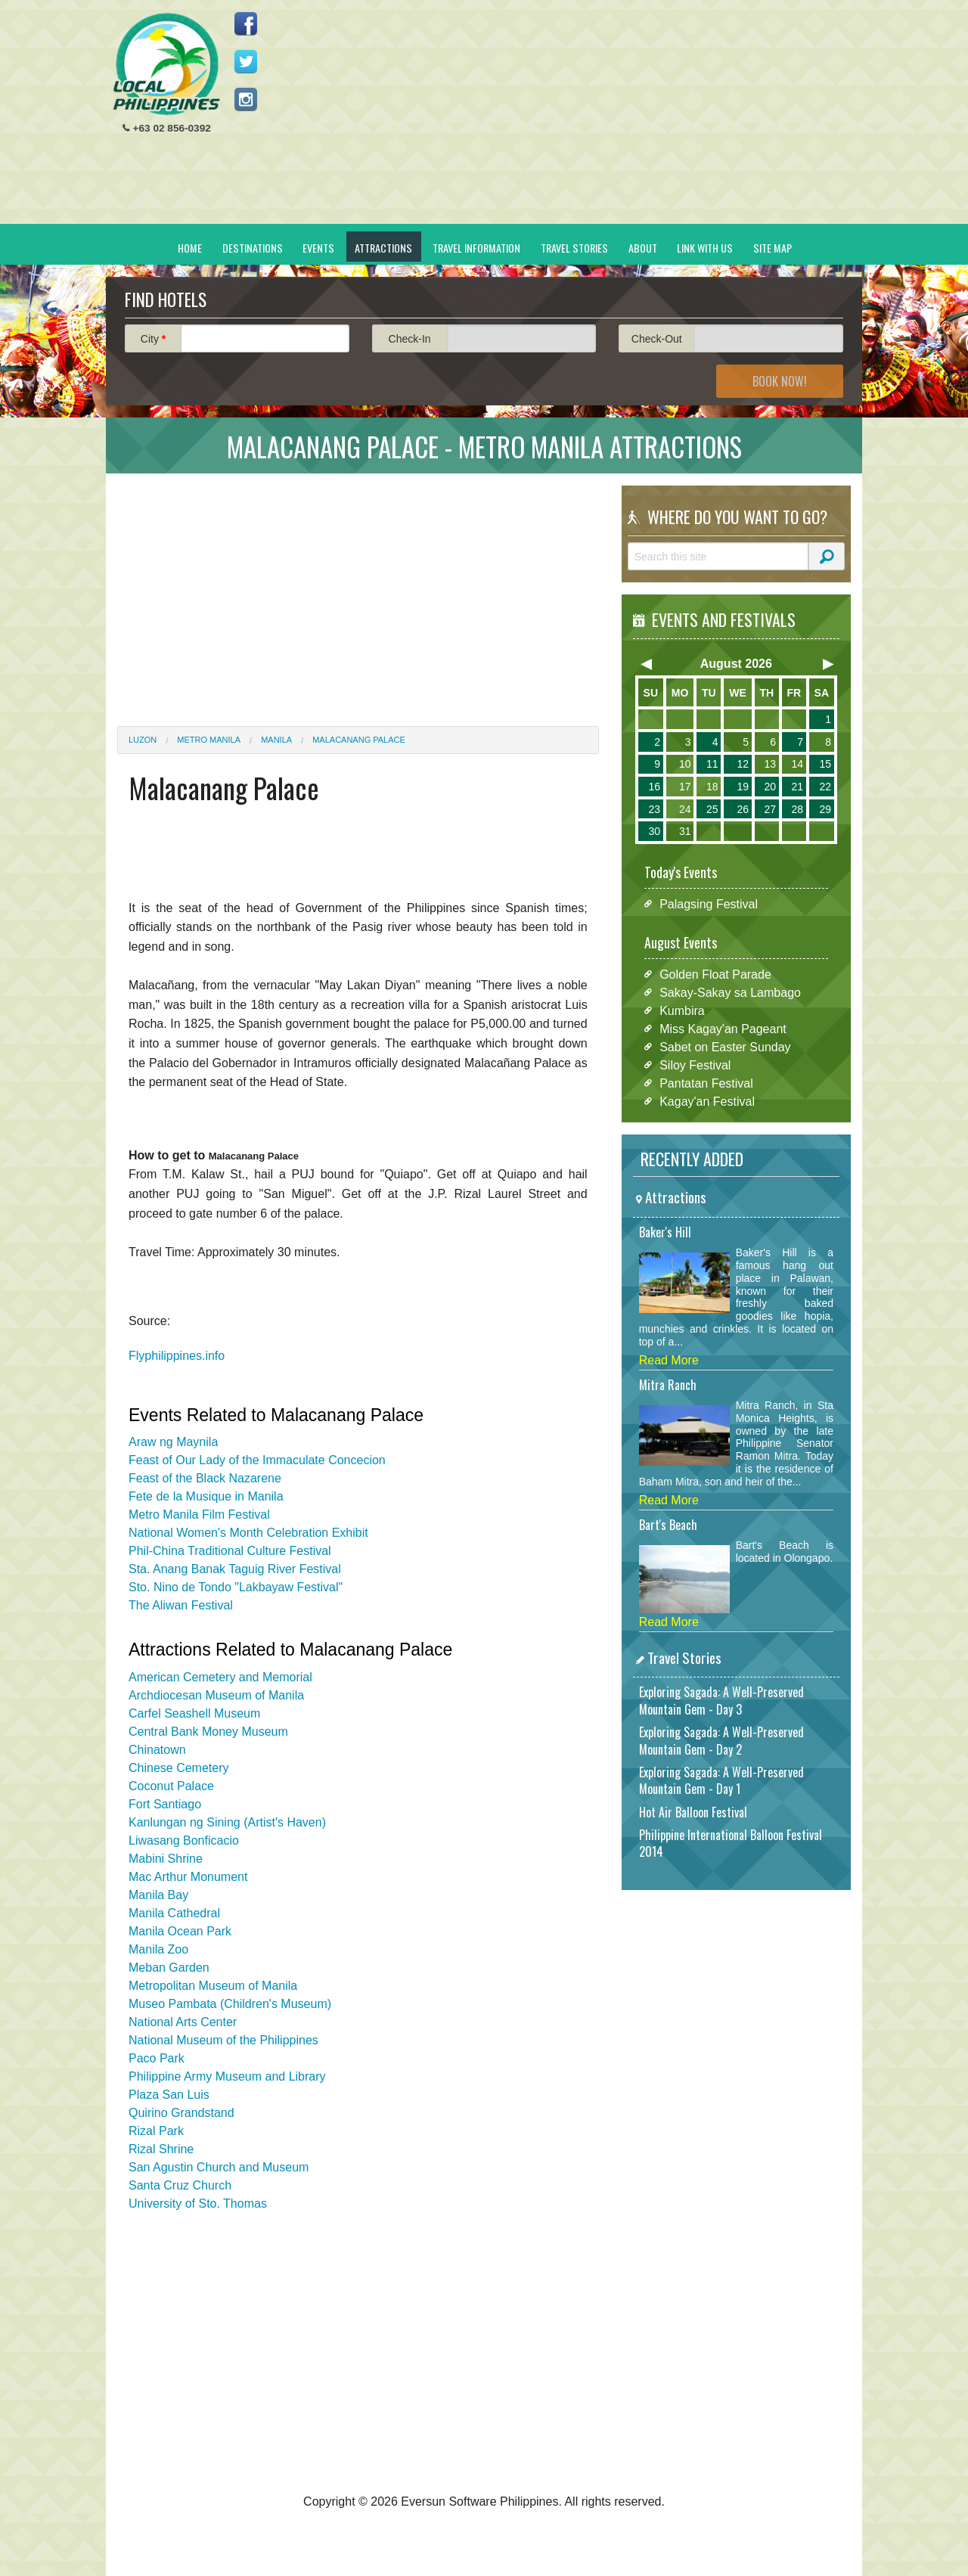 Image resolution: width=968 pixels, height=2576 pixels. I want to click on 27, so click(770, 809).